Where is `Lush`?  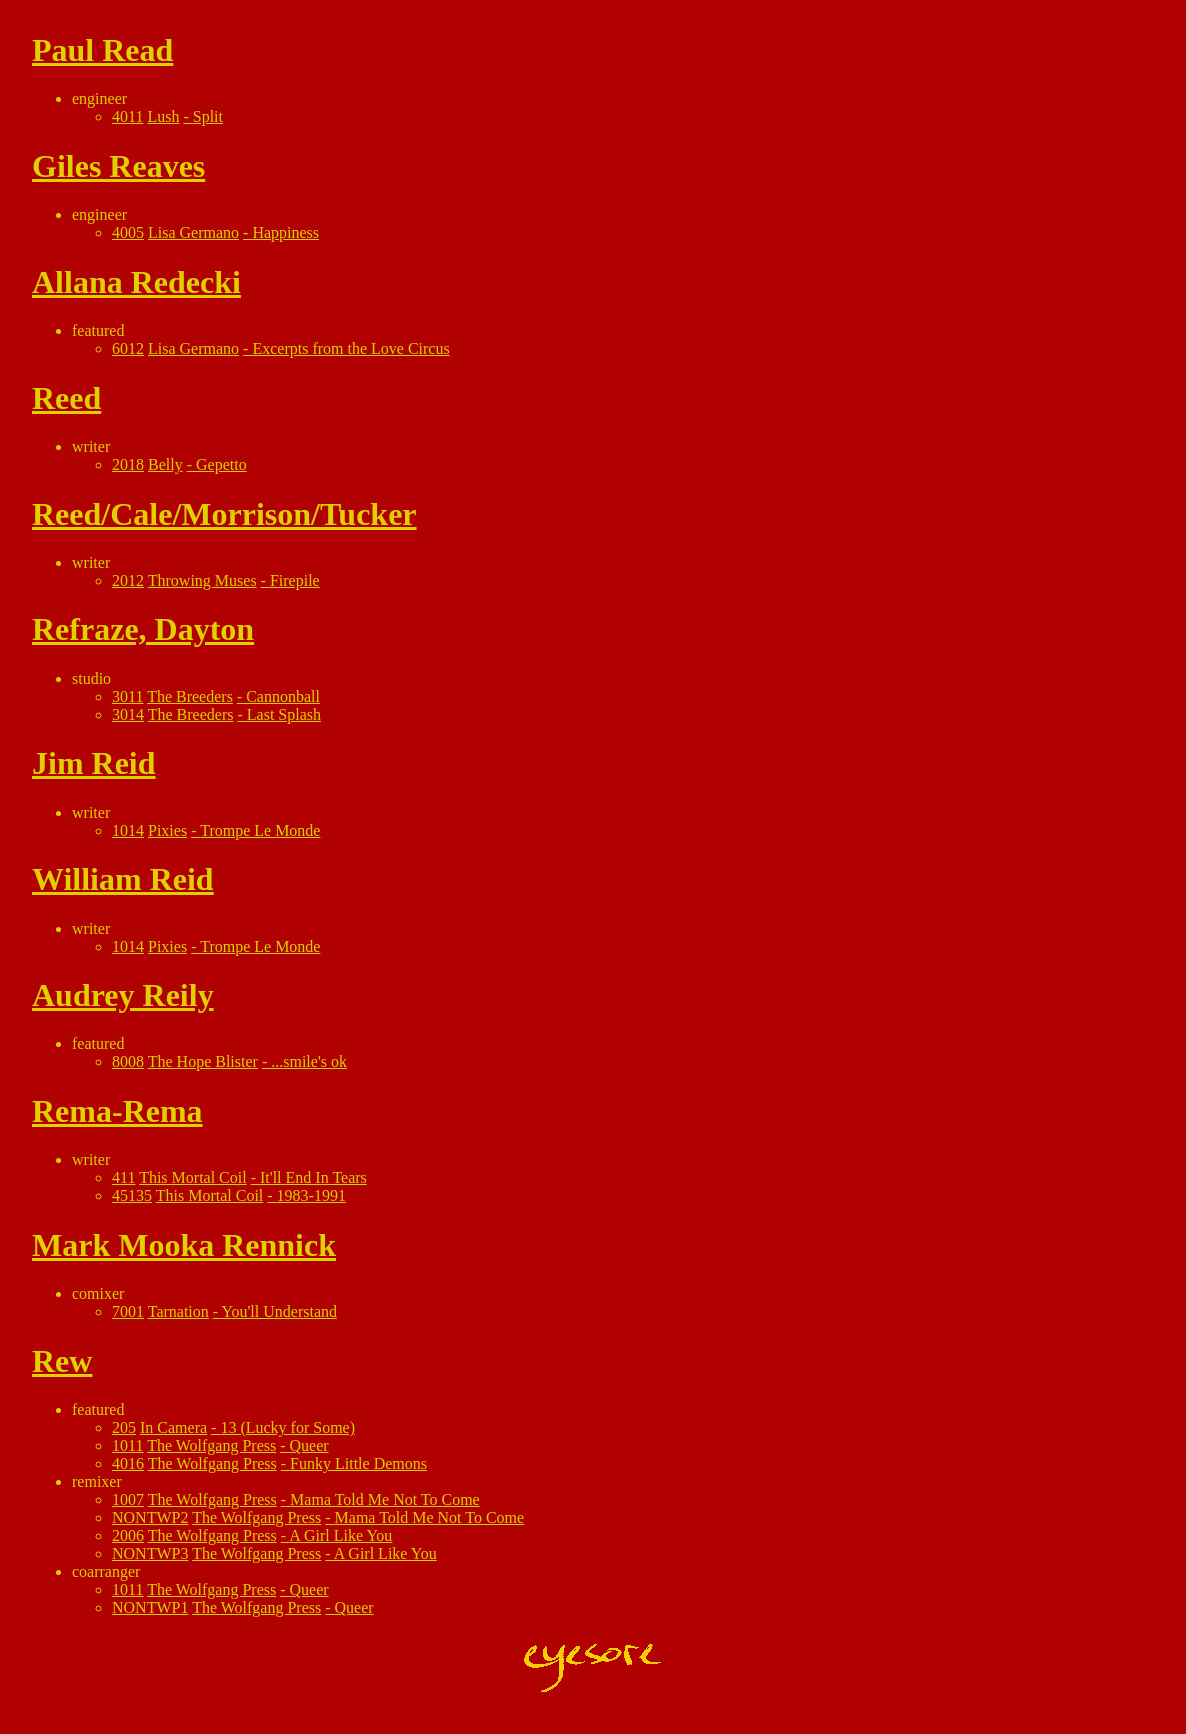 Lush is located at coordinates (163, 116).